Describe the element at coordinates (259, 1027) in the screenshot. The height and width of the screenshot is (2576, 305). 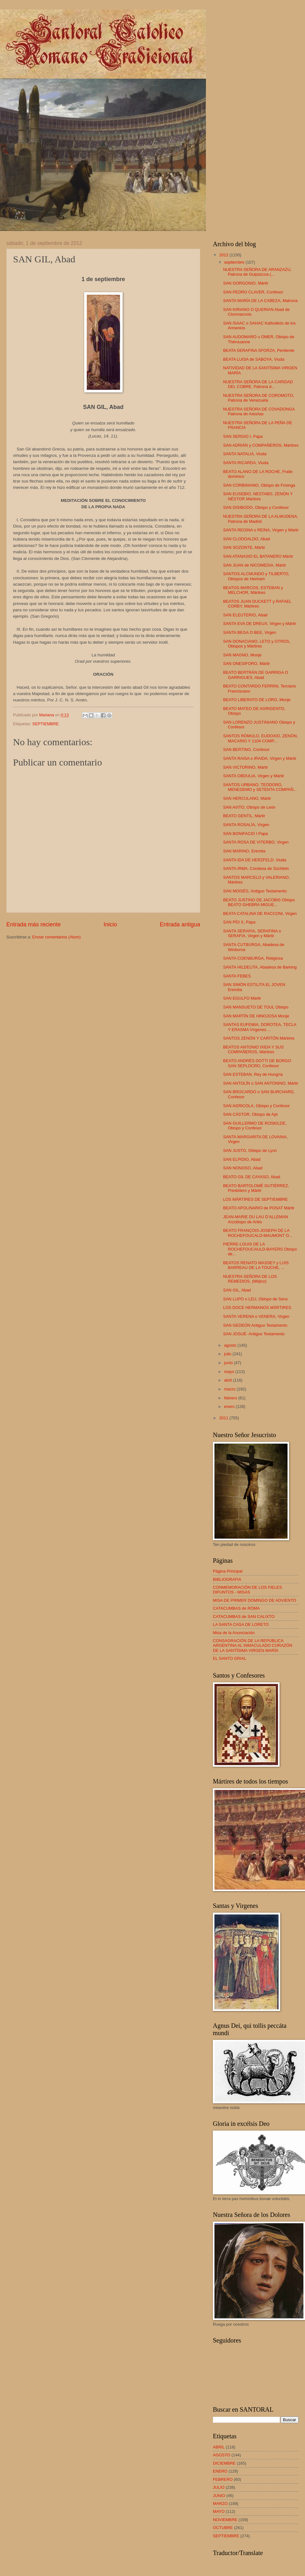
I see `SANTAS EUFEMIA, DOROTEA, TECLA Y ERASMA Vírgenes ...` at that location.